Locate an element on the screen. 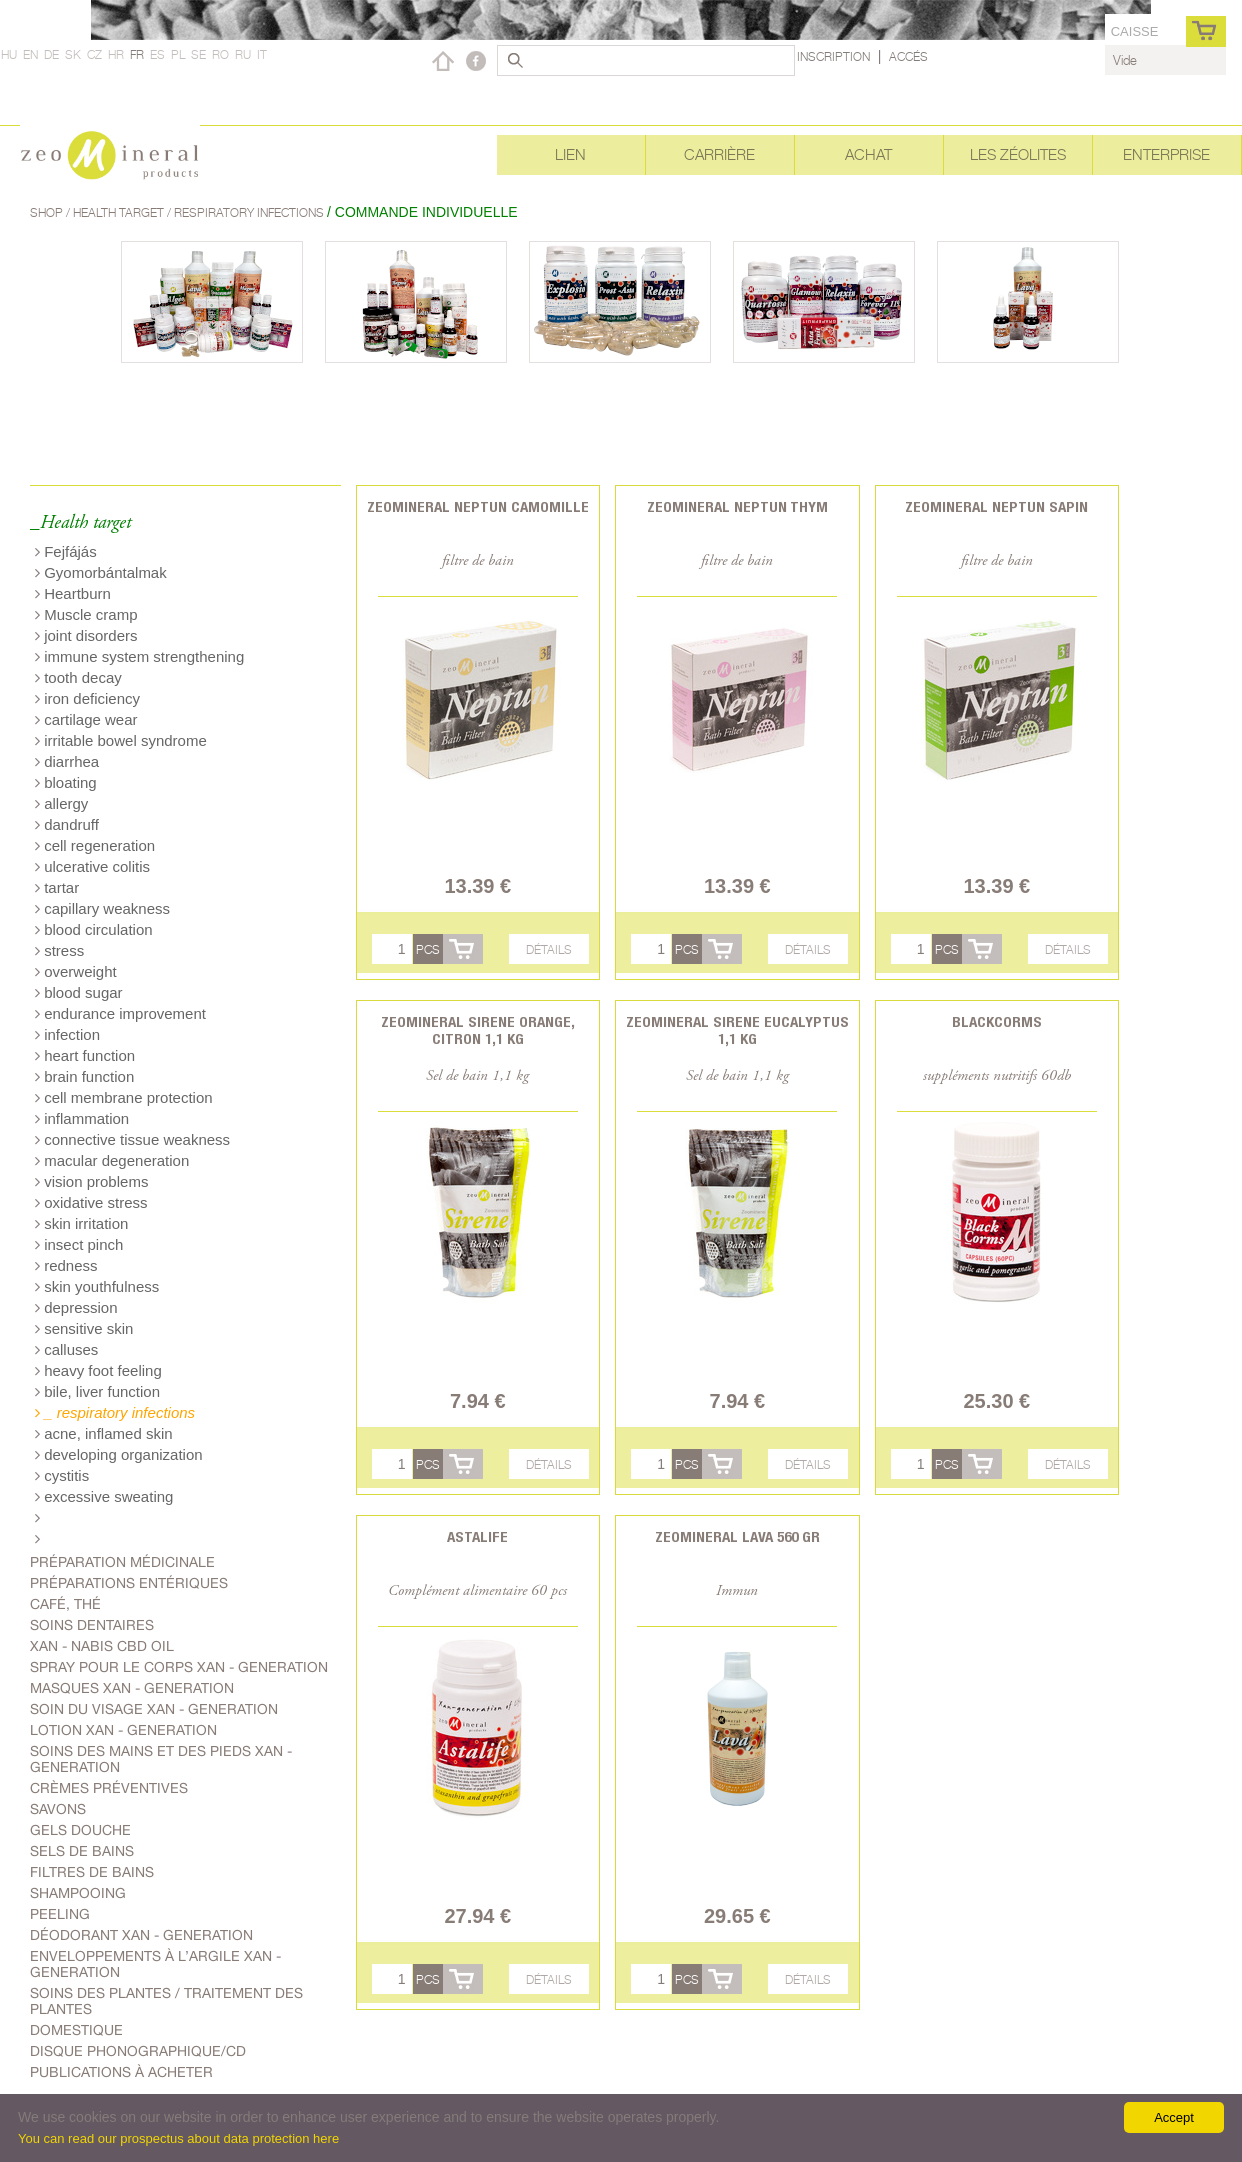  developing organization is located at coordinates (119, 1454).